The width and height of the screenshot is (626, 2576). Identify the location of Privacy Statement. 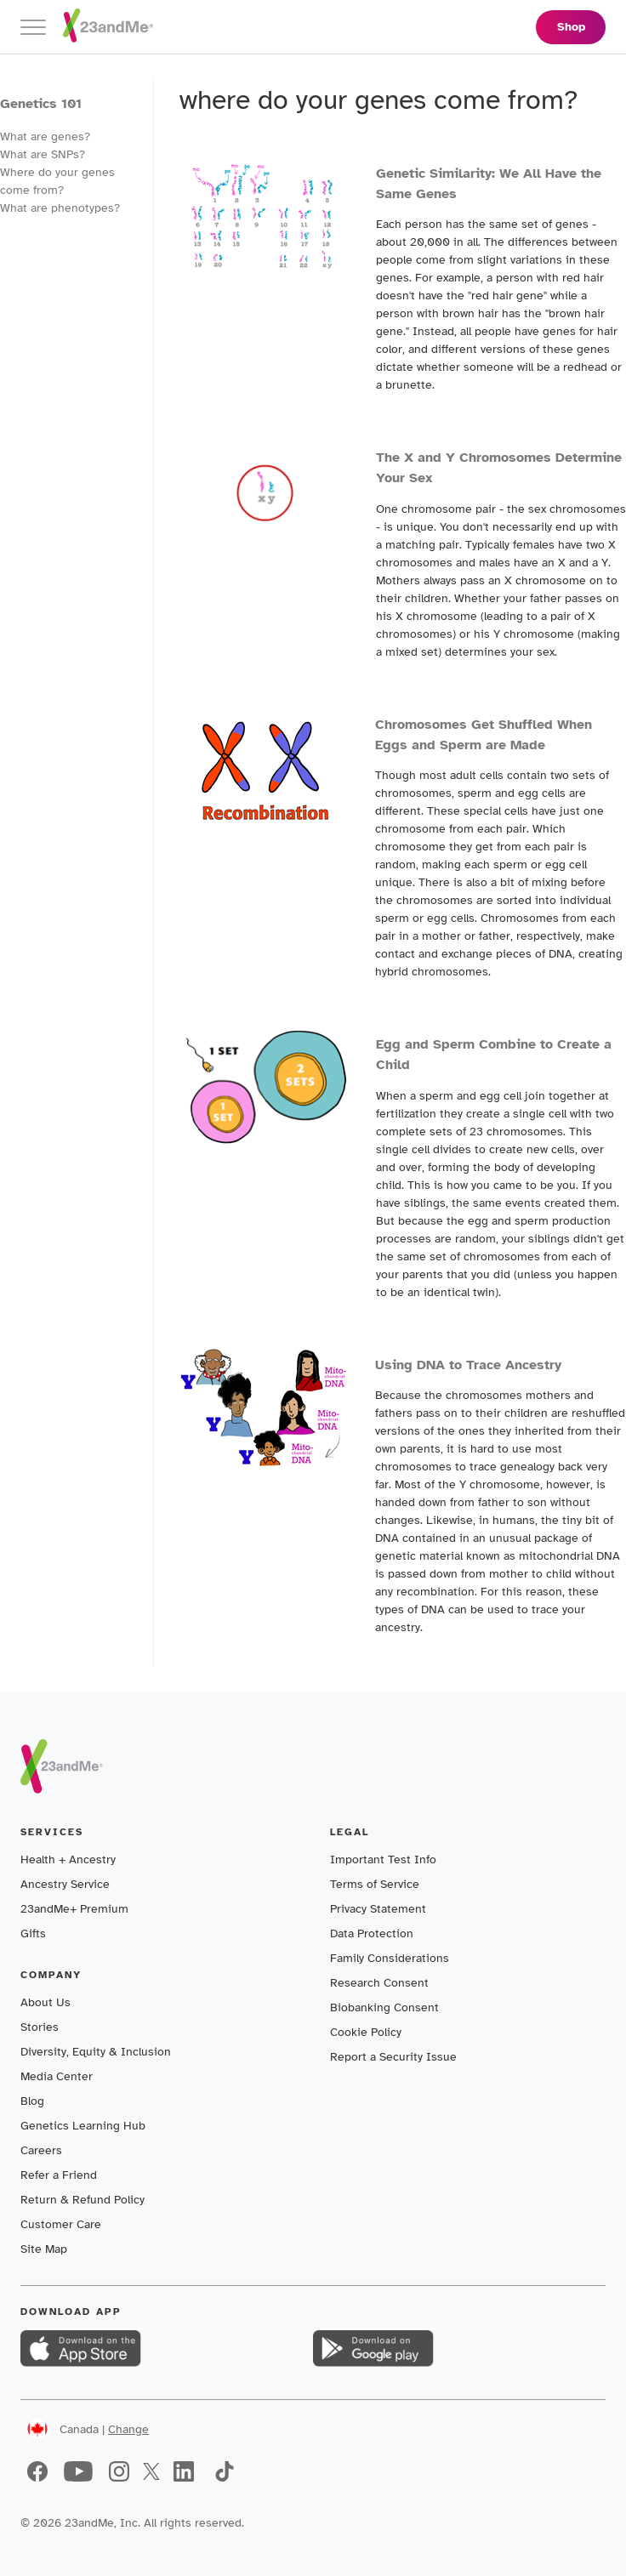
(378, 1909).